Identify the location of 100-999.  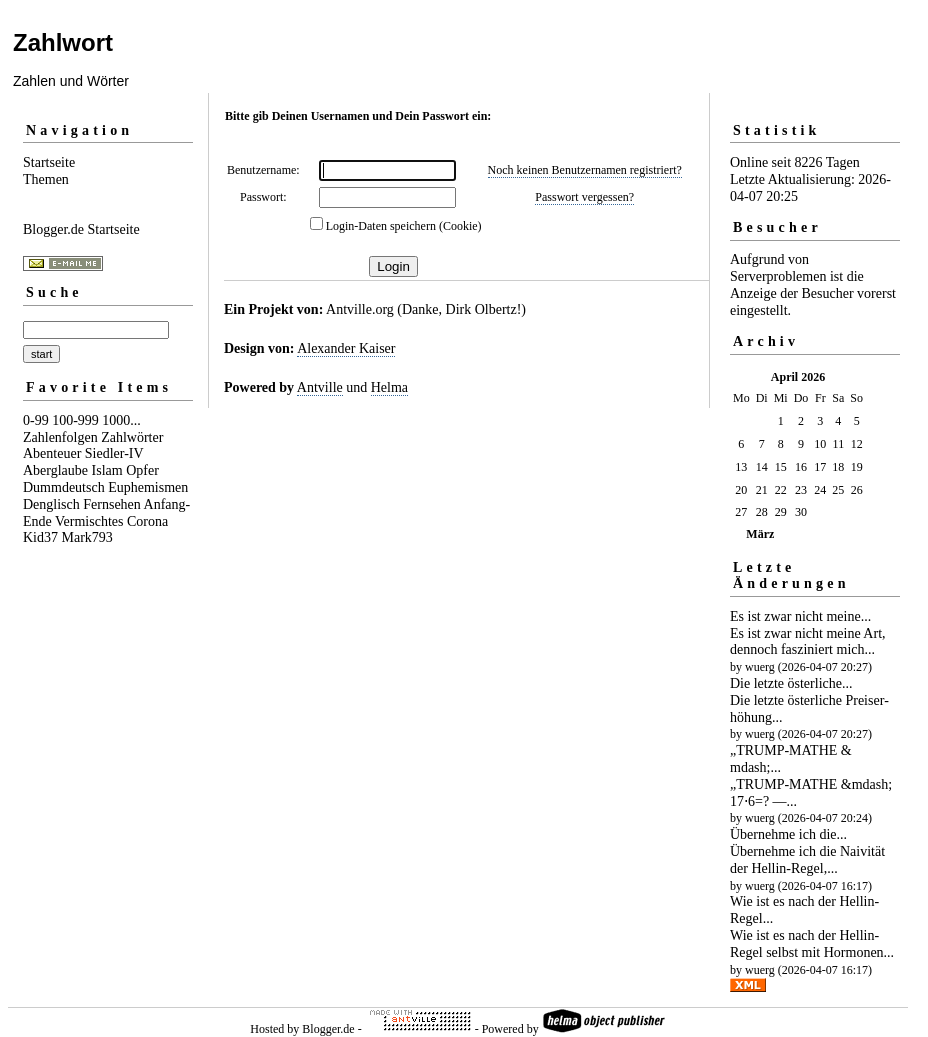
(75, 420).